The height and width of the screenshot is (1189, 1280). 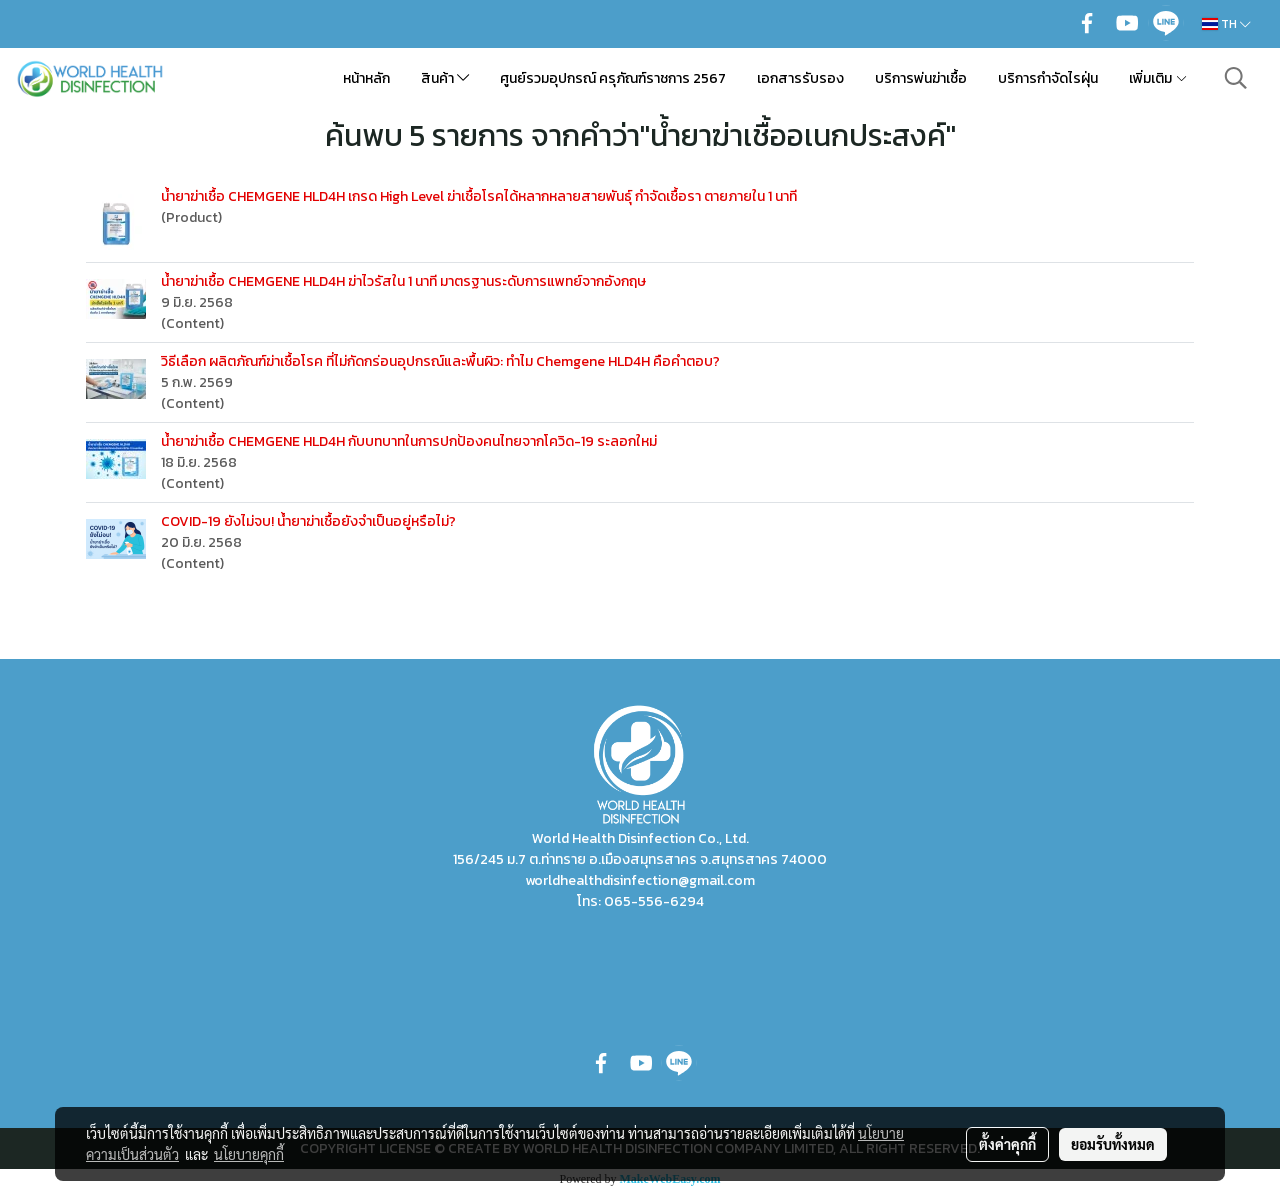 I want to click on วิธีเลือก ผลิตภัณฑ์ฆ่าเชื้อโรค ที่ไม่กัดกร่อนอุปกรณ์และพื้นผิว: ทำไม Chemgene HLD4H คือคำตอบ?, so click(x=440, y=361).